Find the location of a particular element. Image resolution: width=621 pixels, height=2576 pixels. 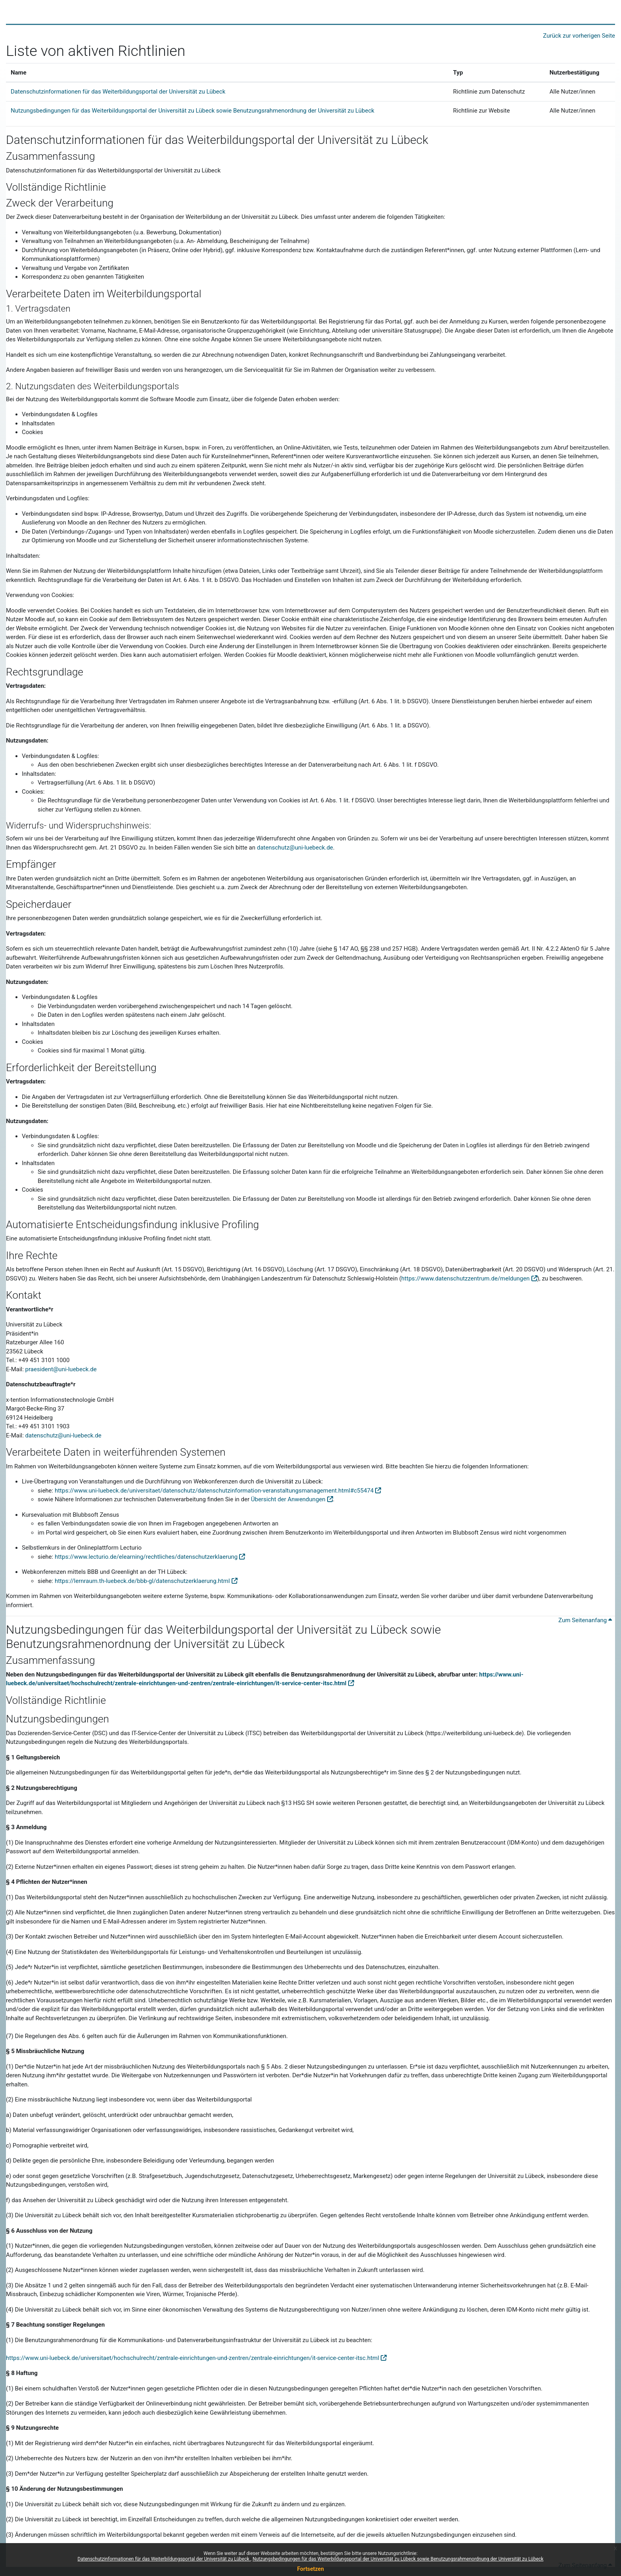

Datenschutzinformationen für das Weiterbildungsportal der Universität zu Lübeck is located at coordinates (164, 2559).